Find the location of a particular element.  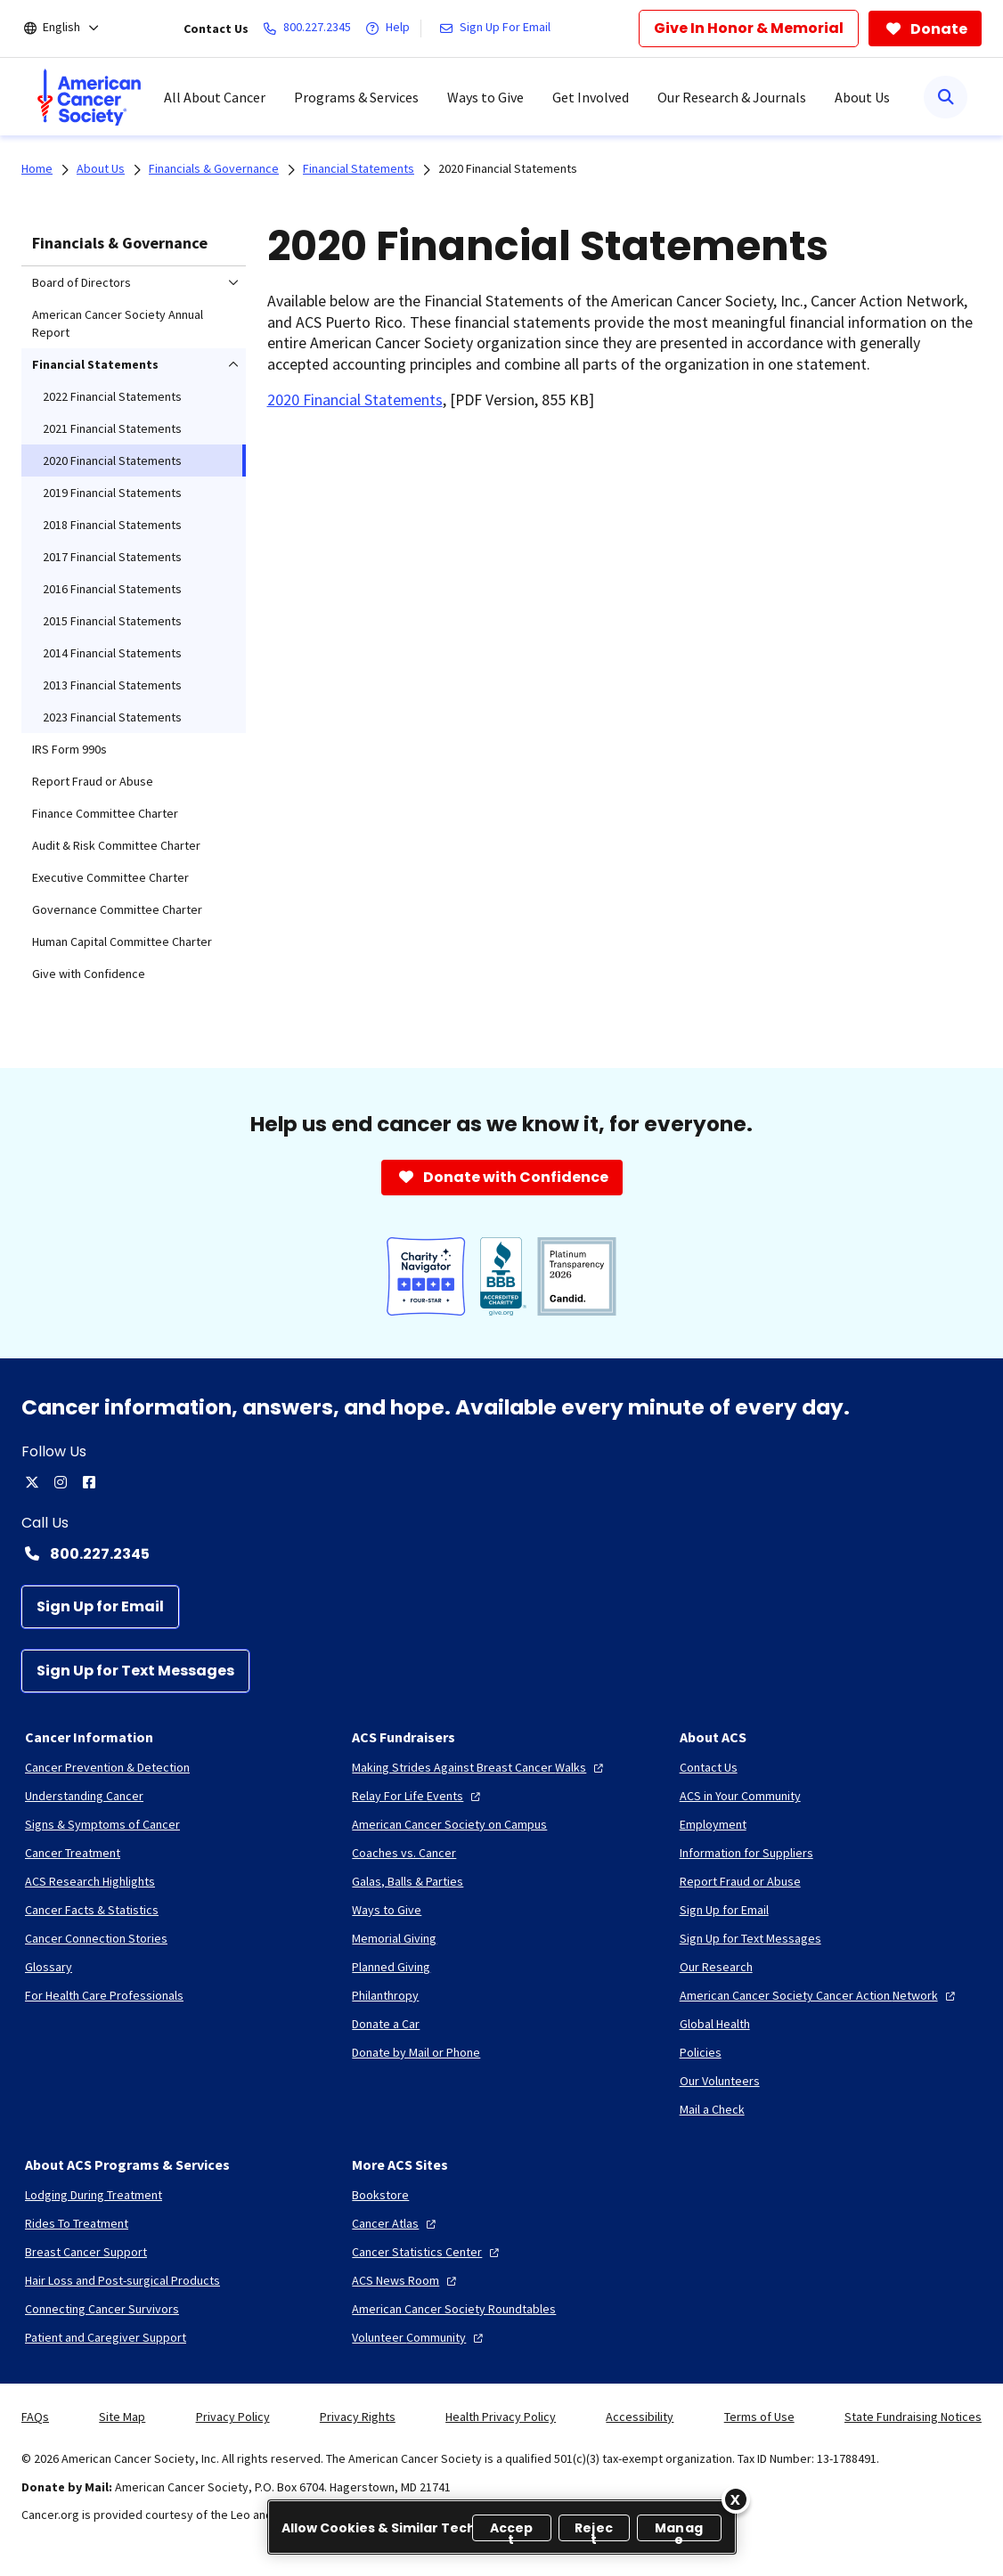

[Connecting Cancer Survivors] is located at coordinates (102, 2308).